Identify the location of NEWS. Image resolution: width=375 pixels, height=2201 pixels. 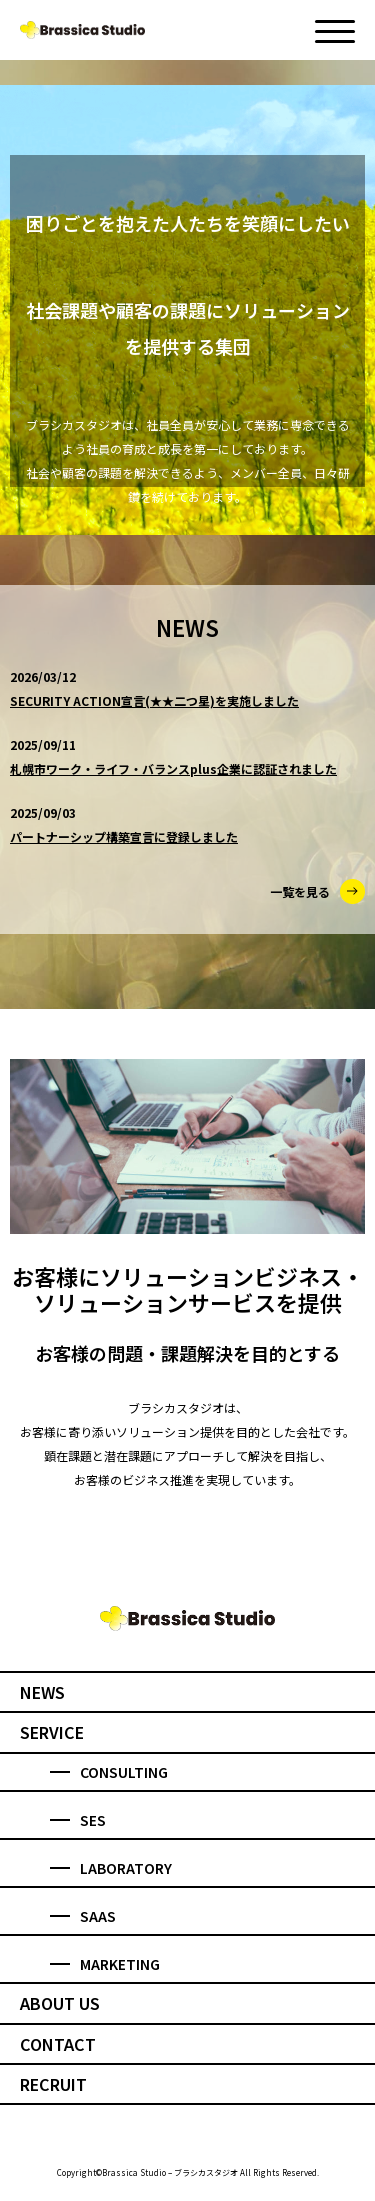
(42, 1692).